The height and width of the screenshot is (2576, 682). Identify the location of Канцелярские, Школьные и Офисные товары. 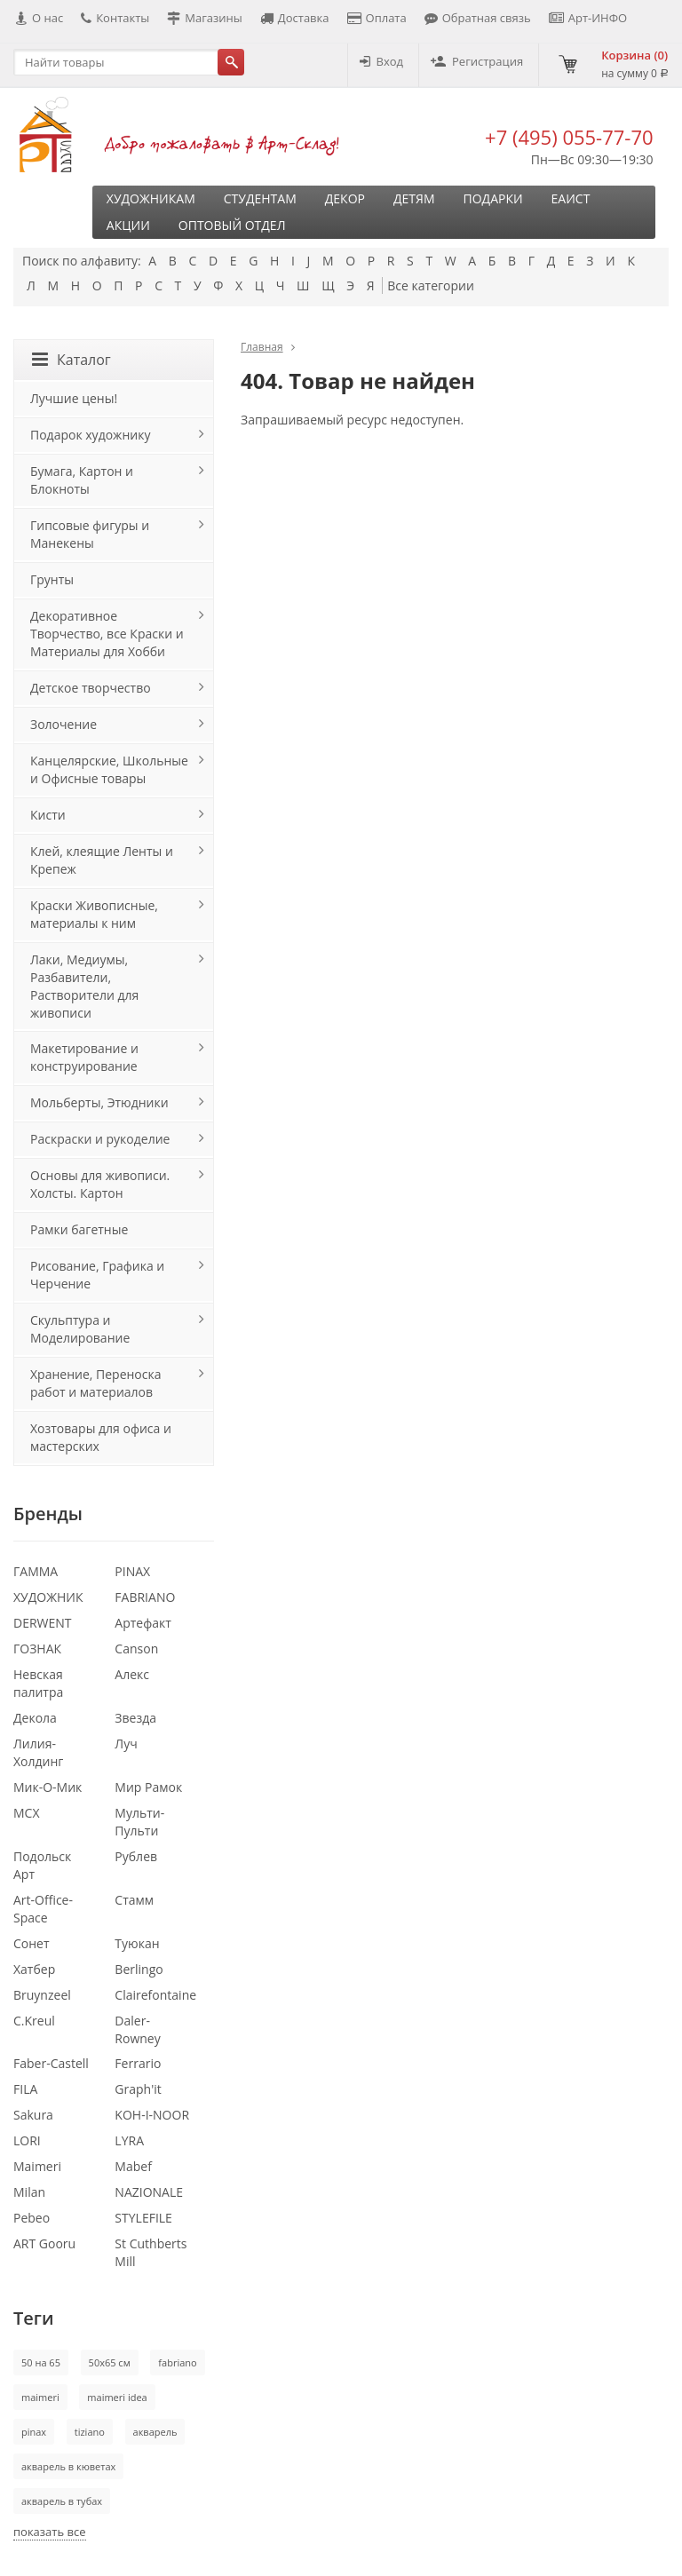
(109, 769).